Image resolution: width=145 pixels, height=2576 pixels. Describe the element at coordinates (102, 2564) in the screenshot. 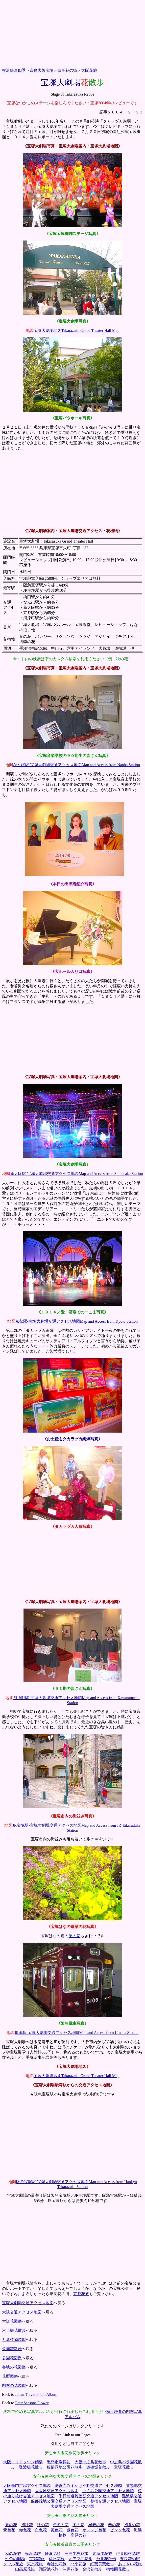

I see `紅葉黄葉散歩` at that location.